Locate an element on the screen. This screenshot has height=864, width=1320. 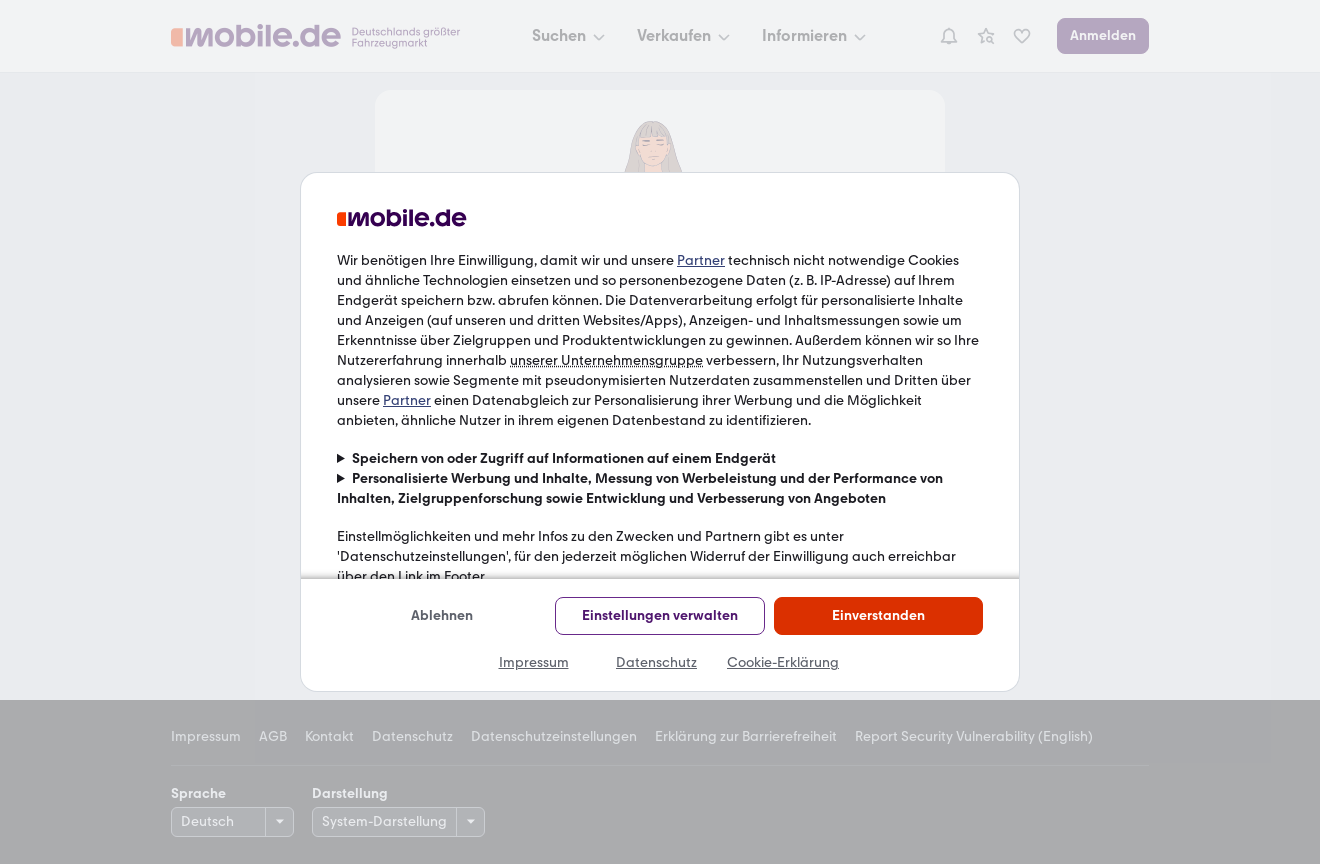
Datenschutz is located at coordinates (656, 662).